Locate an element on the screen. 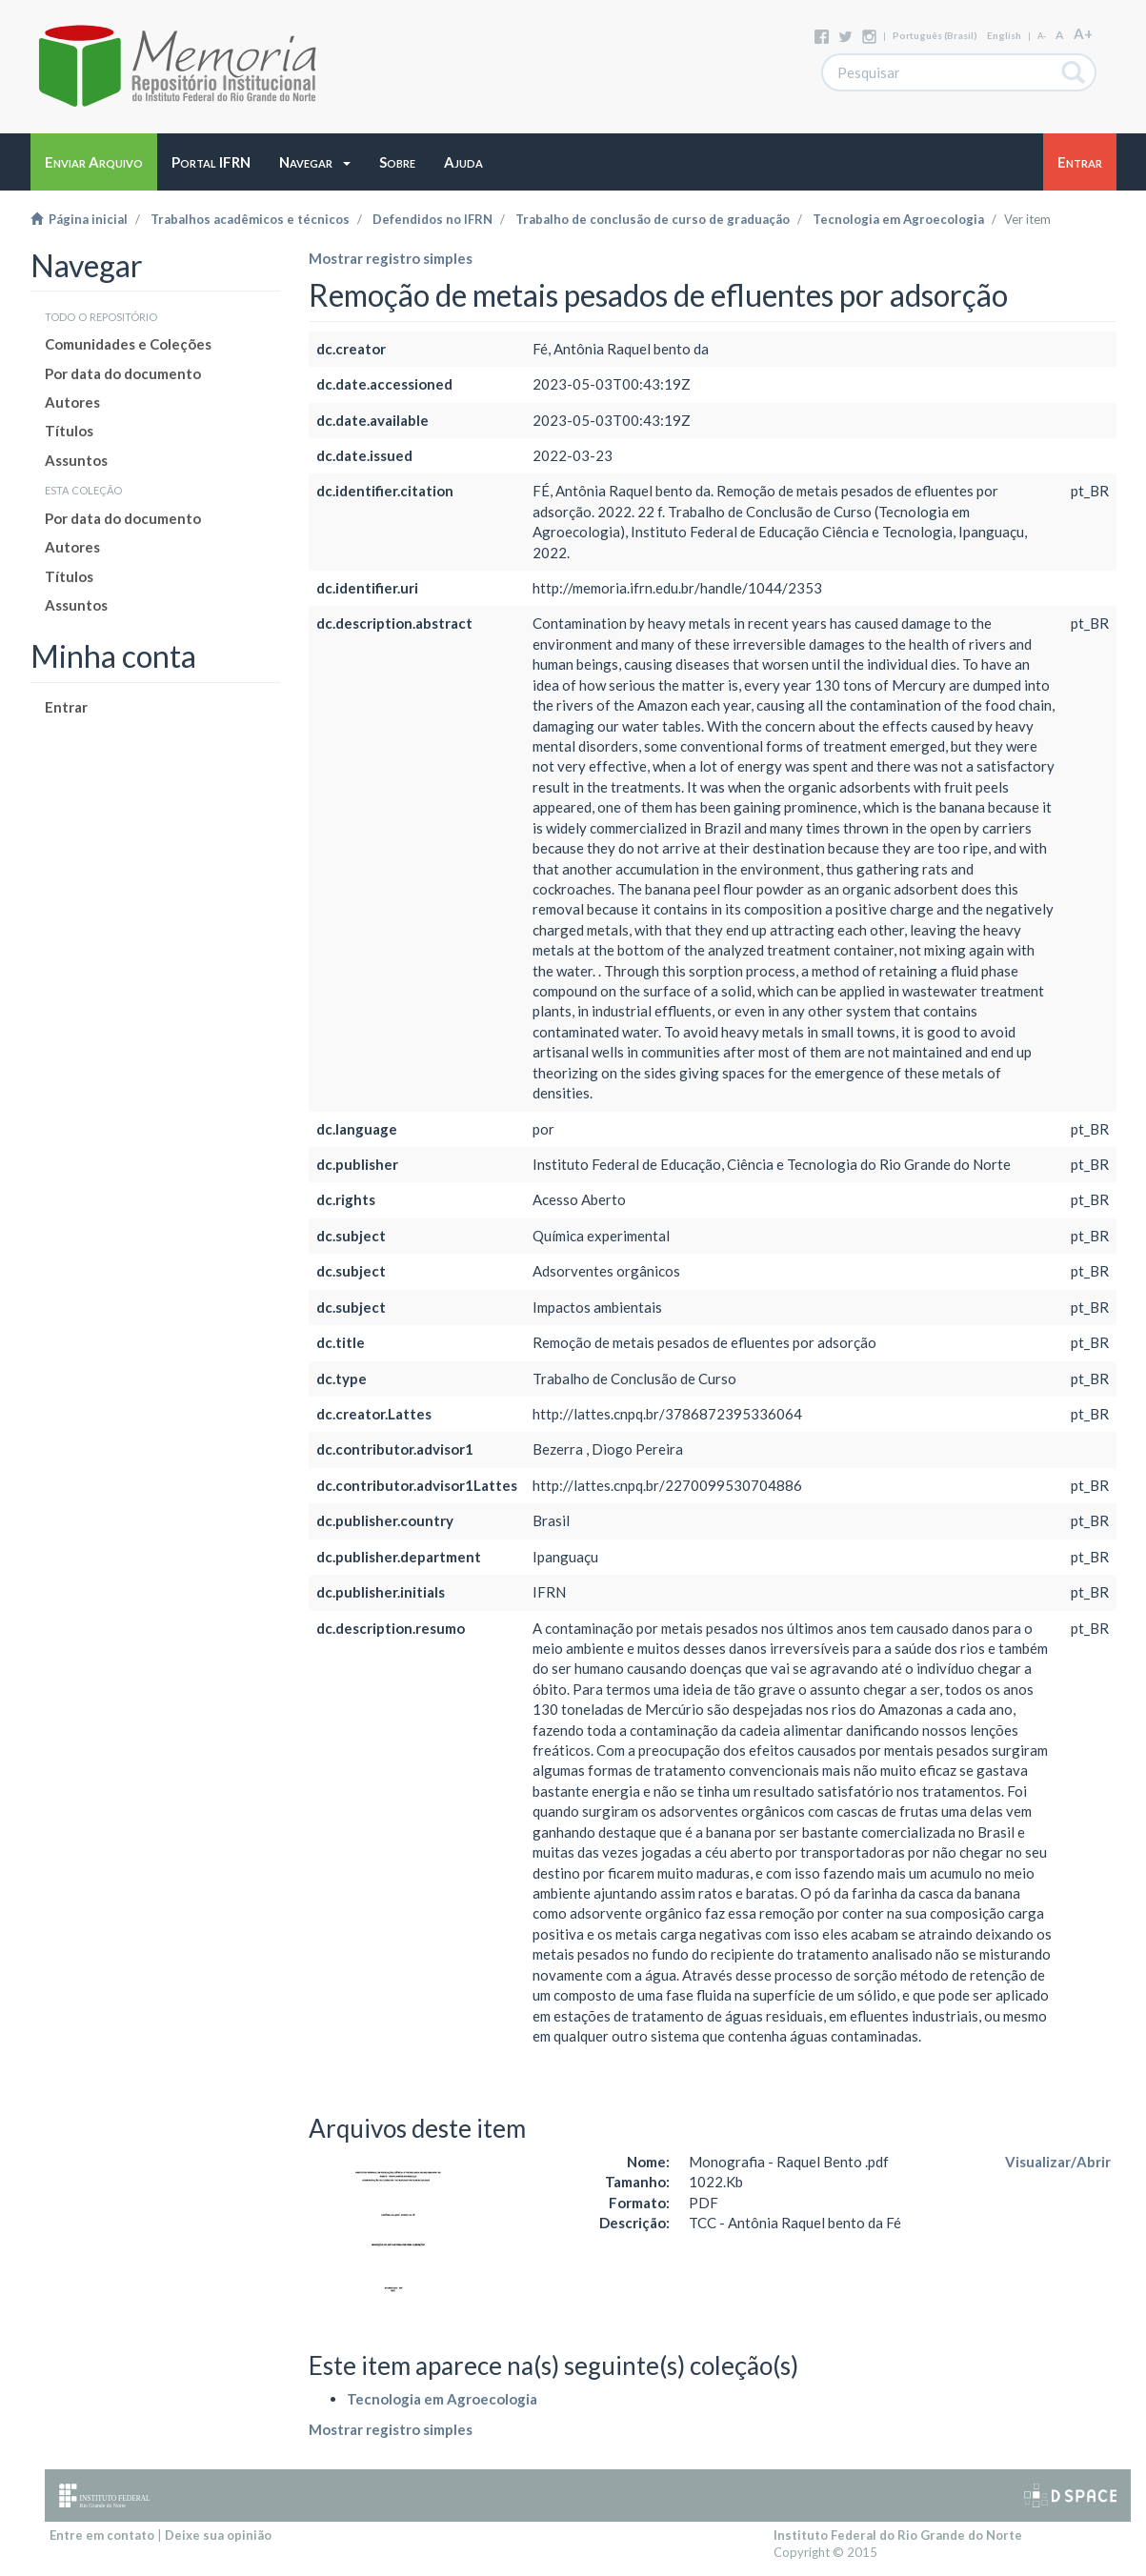 Image resolution: width=1146 pixels, height=2576 pixels. A- is located at coordinates (1041, 35).